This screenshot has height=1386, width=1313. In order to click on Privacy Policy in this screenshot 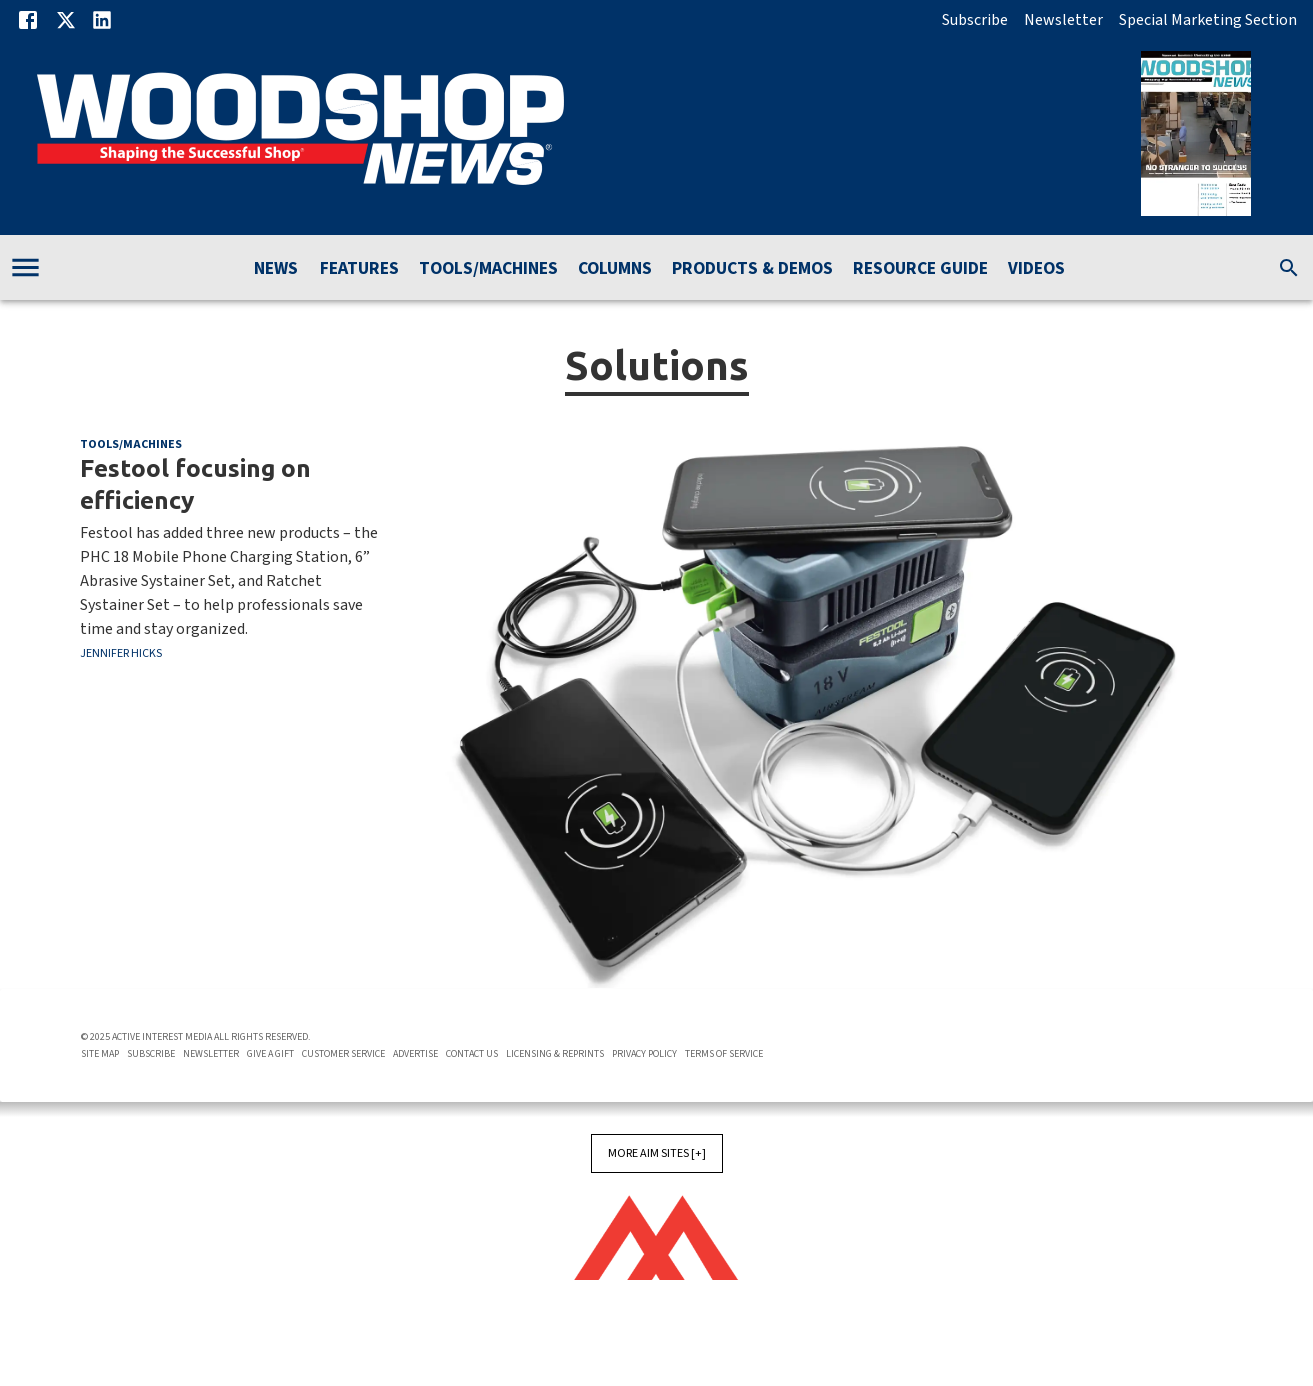, I will do `click(644, 1054)`.